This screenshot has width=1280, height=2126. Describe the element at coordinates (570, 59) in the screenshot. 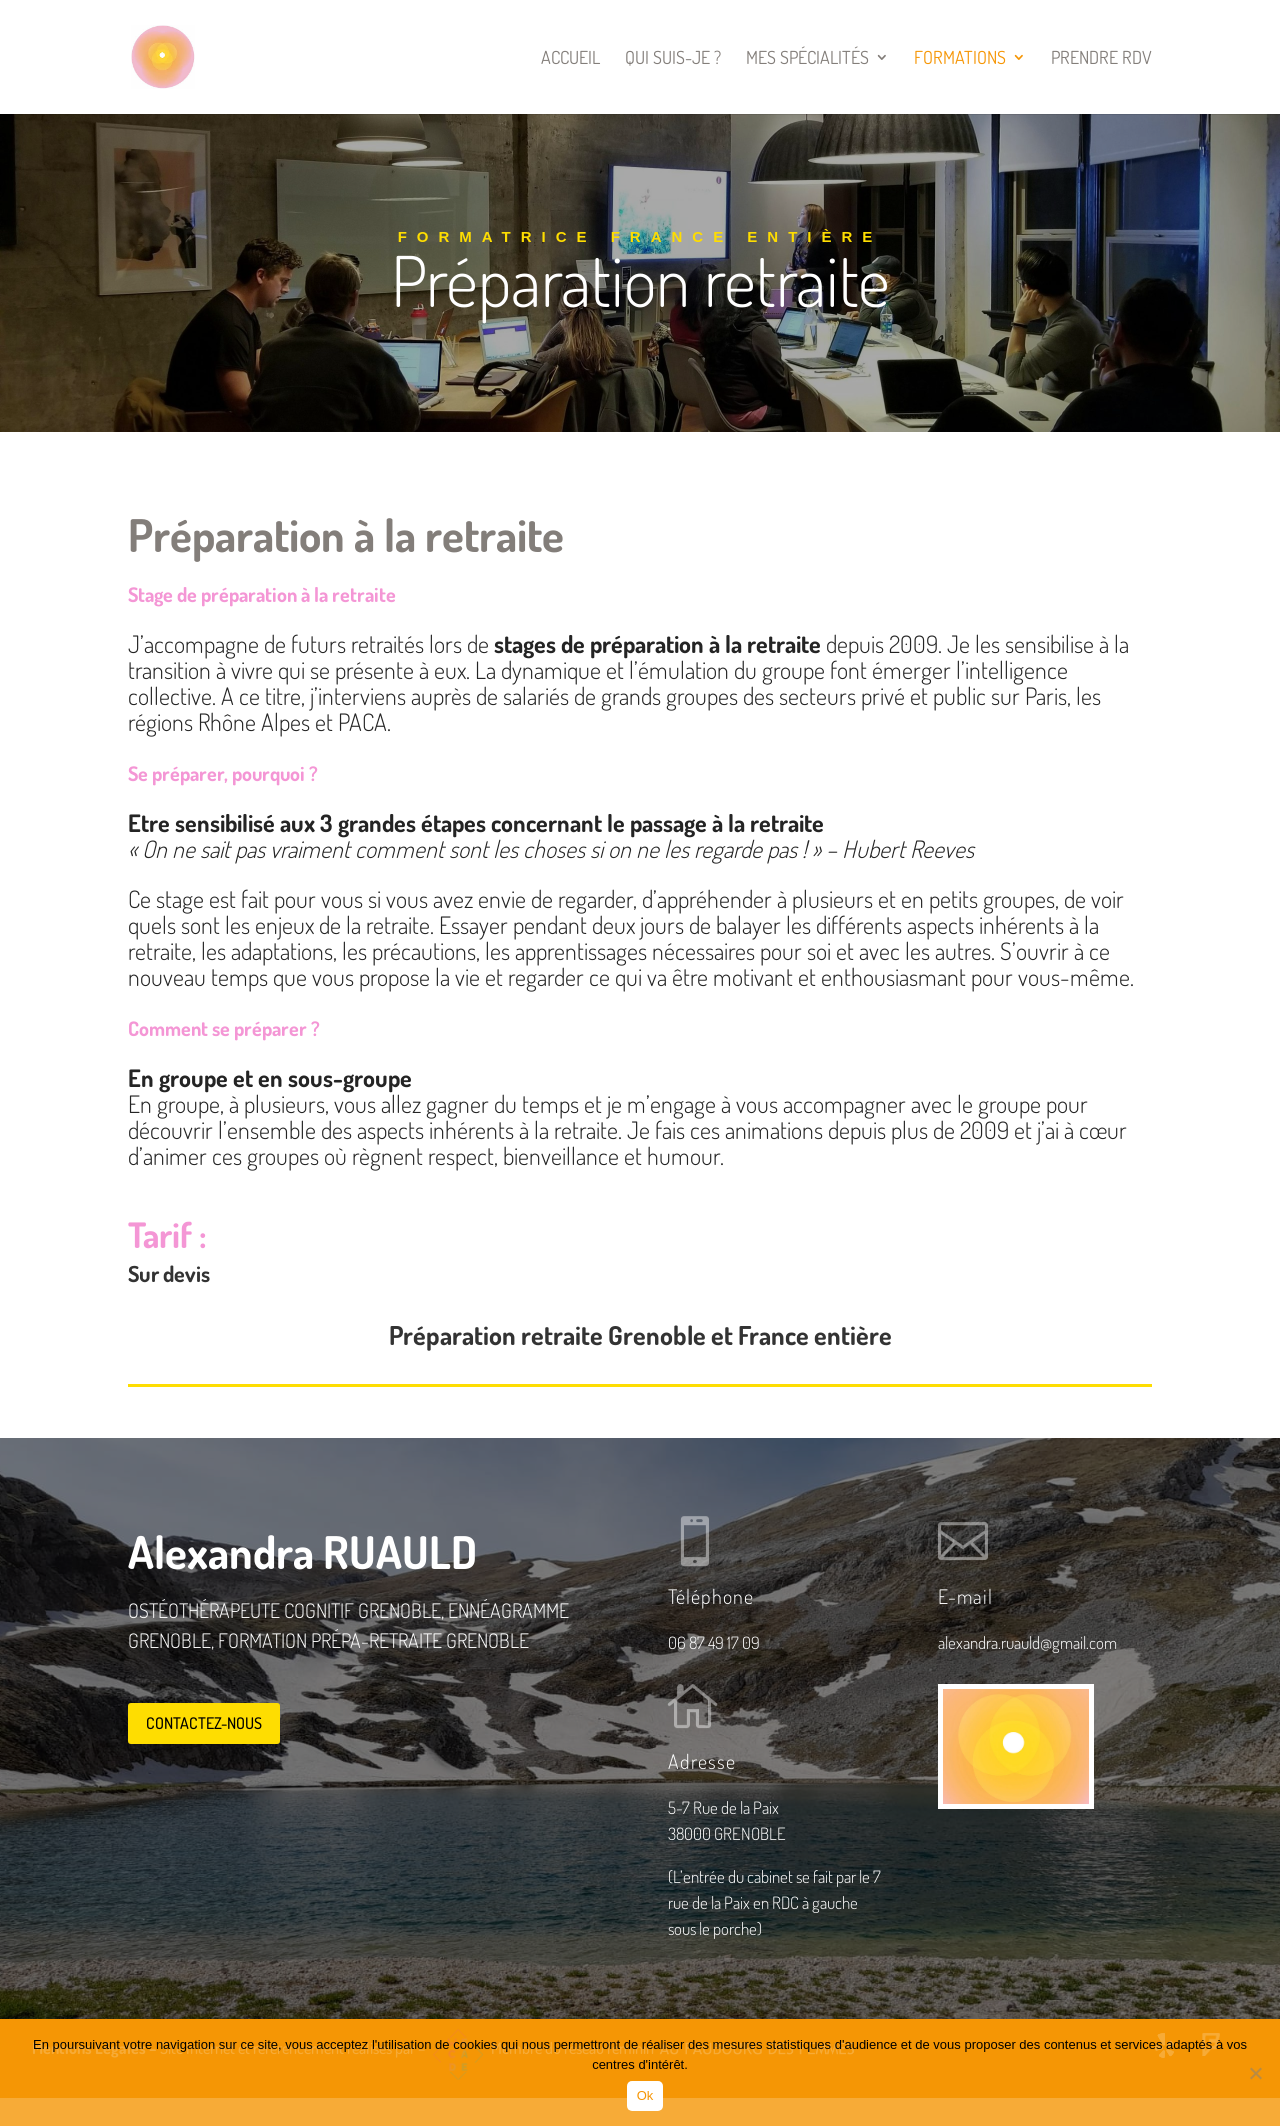

I see `Accueil` at that location.